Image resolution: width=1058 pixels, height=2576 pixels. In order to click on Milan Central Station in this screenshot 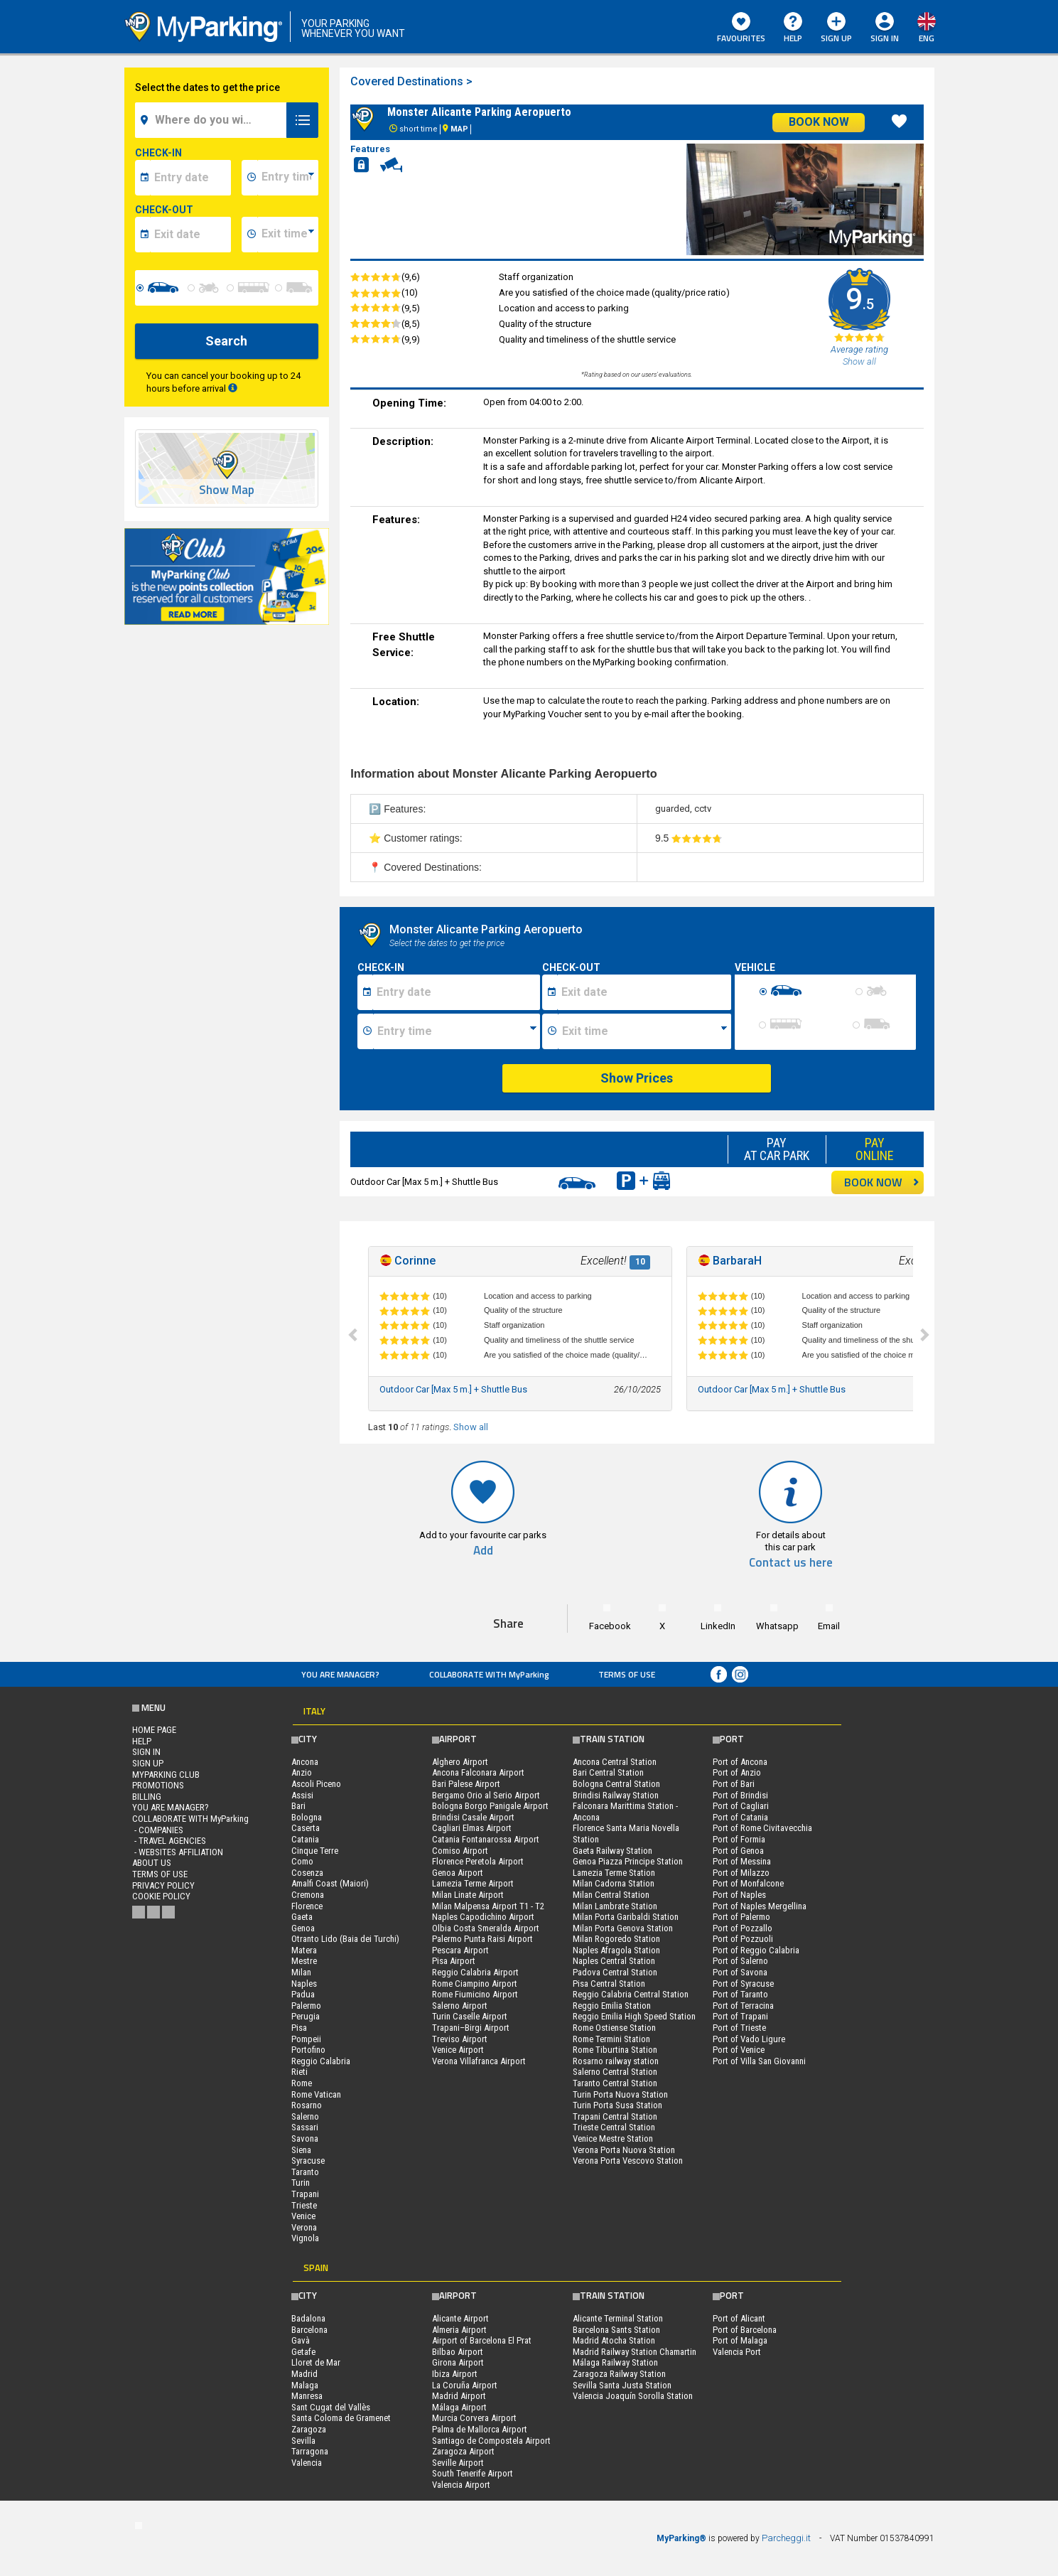, I will do `click(611, 1894)`.